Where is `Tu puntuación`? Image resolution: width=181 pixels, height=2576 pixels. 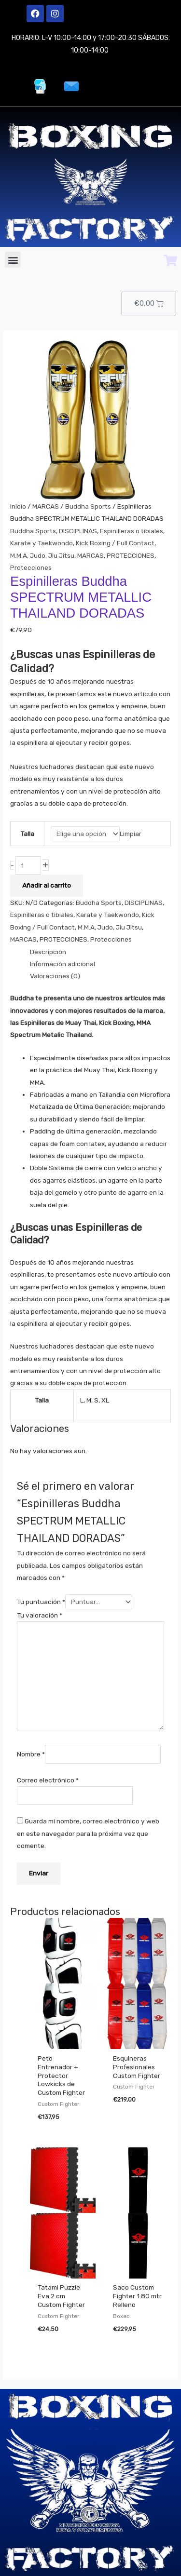 Tu puntuación is located at coordinates (41, 1601).